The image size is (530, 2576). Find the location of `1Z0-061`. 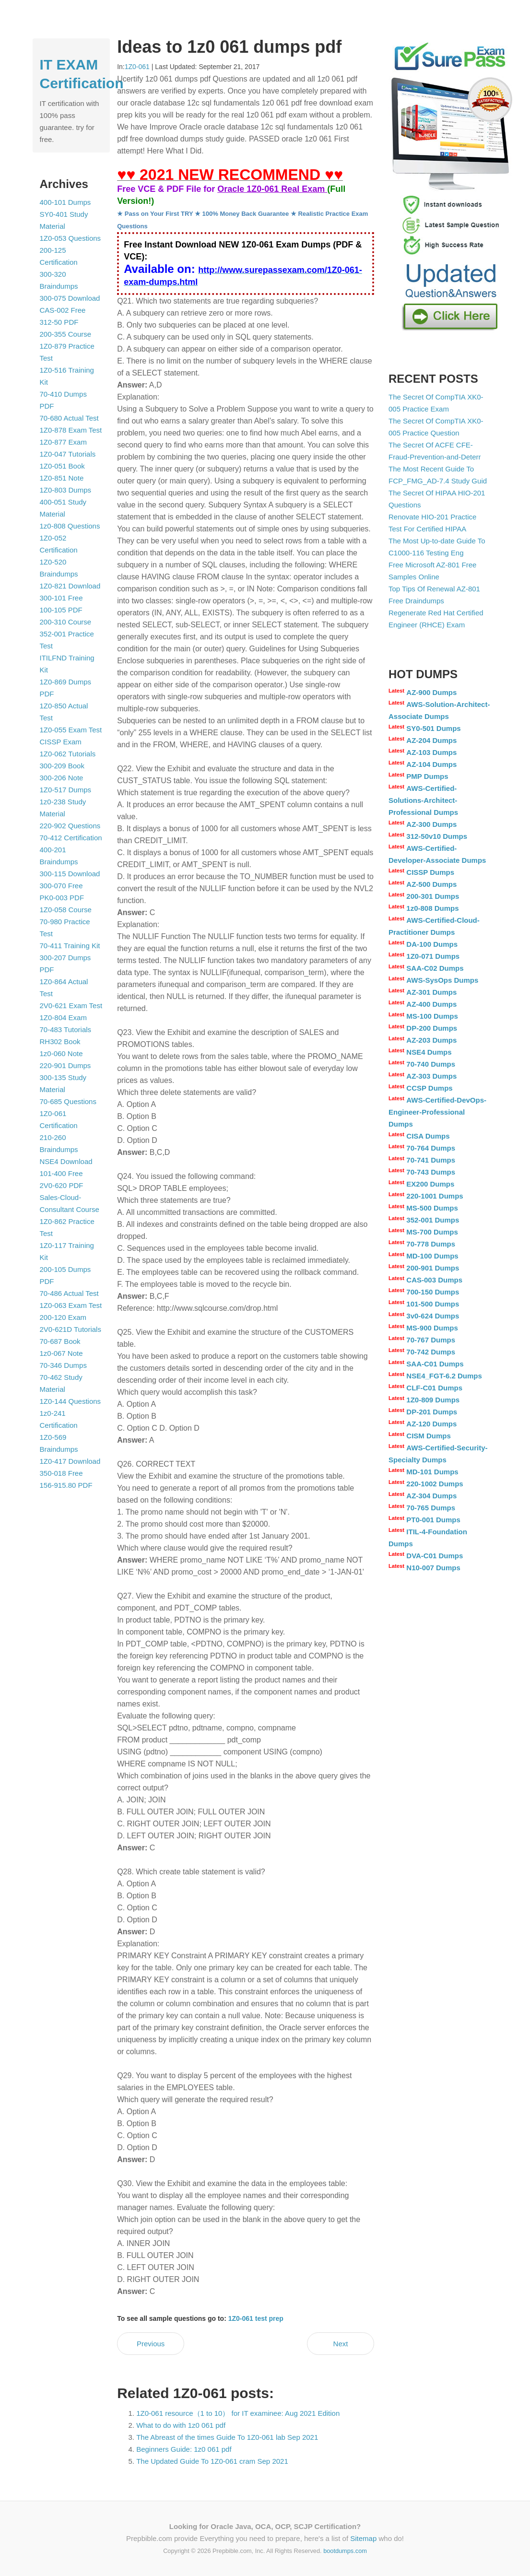

1Z0-061 is located at coordinates (137, 67).